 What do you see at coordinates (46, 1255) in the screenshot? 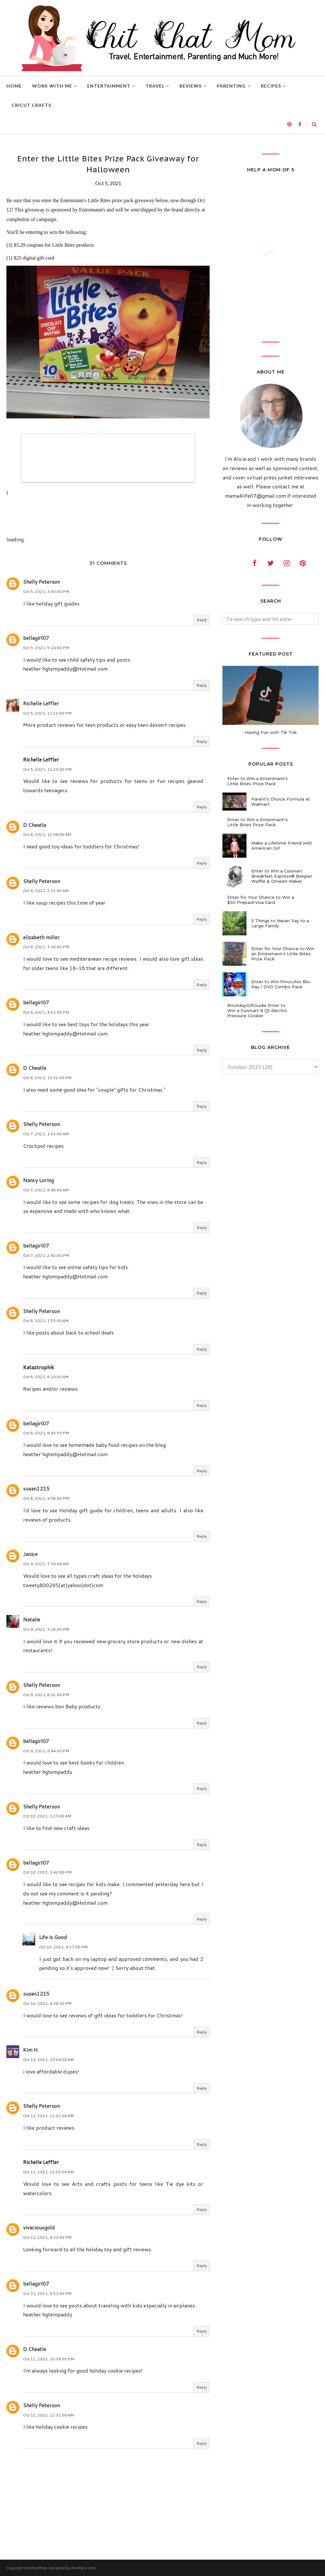
I see `Oct 7, 2021, 2:42:00 PM` at bounding box center [46, 1255].